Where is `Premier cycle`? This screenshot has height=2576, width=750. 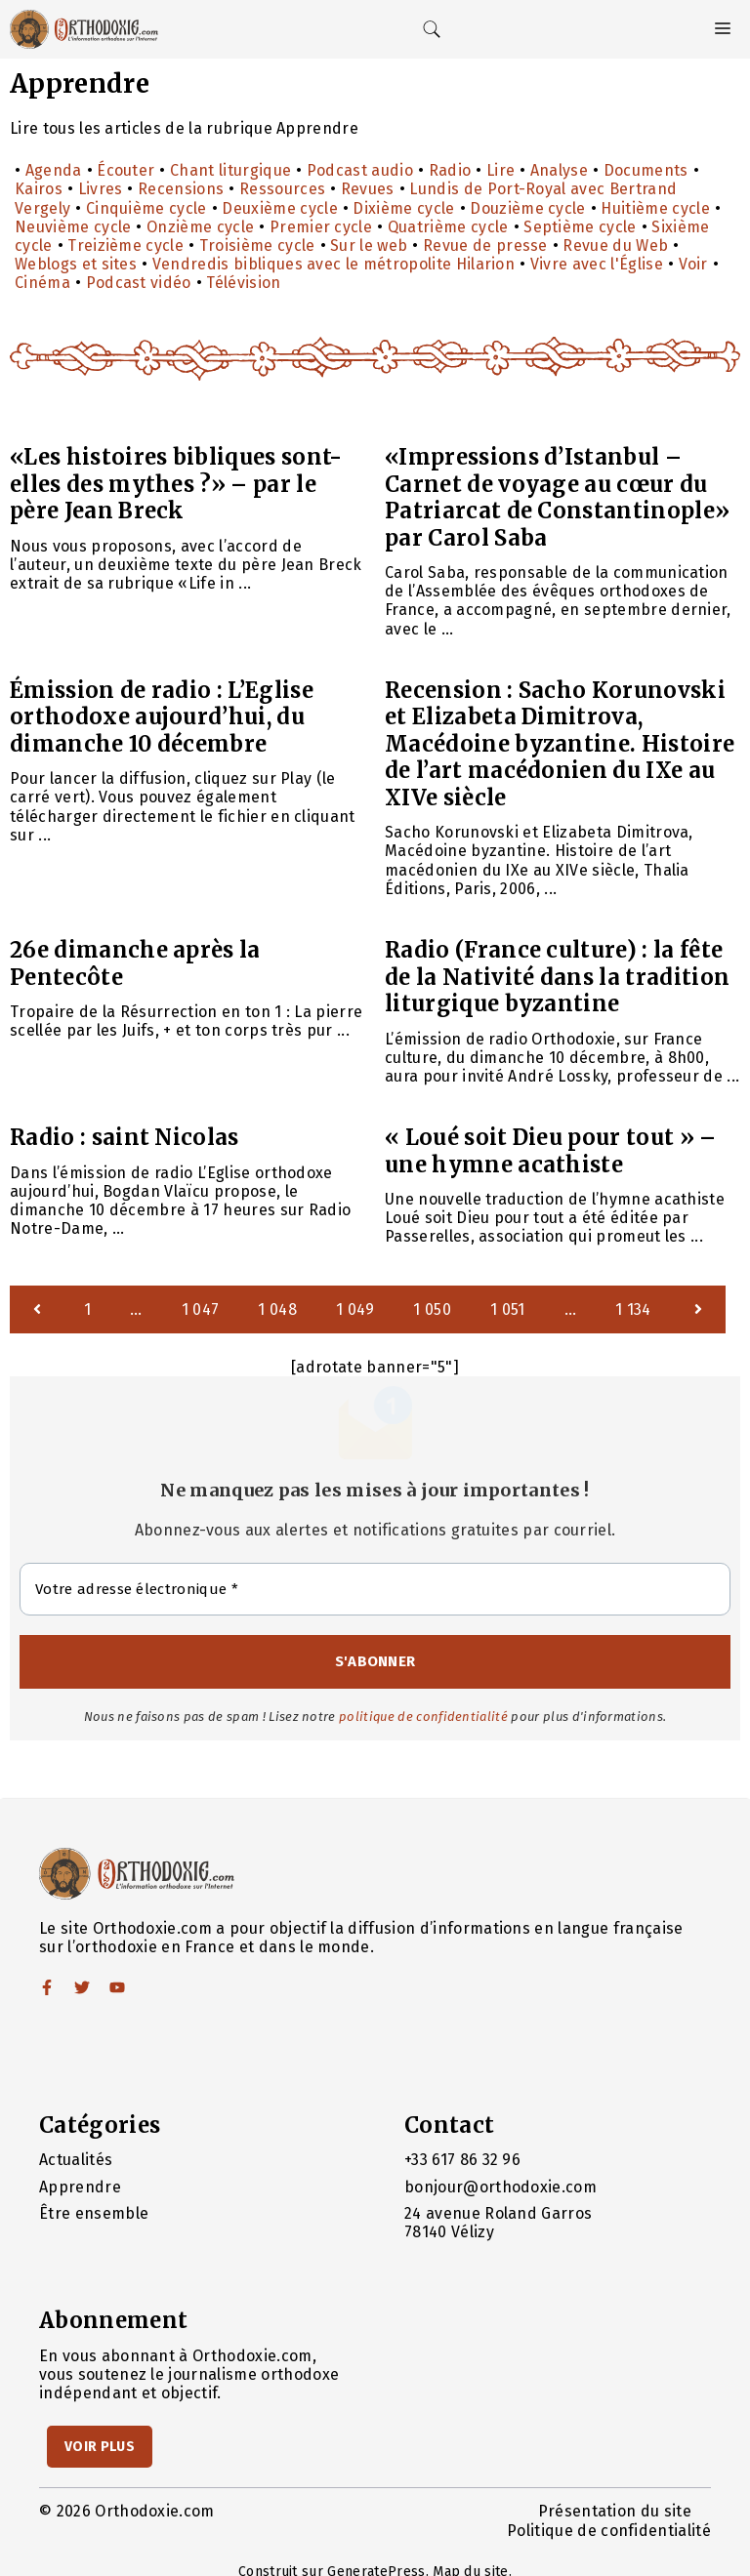 Premier cycle is located at coordinates (321, 227).